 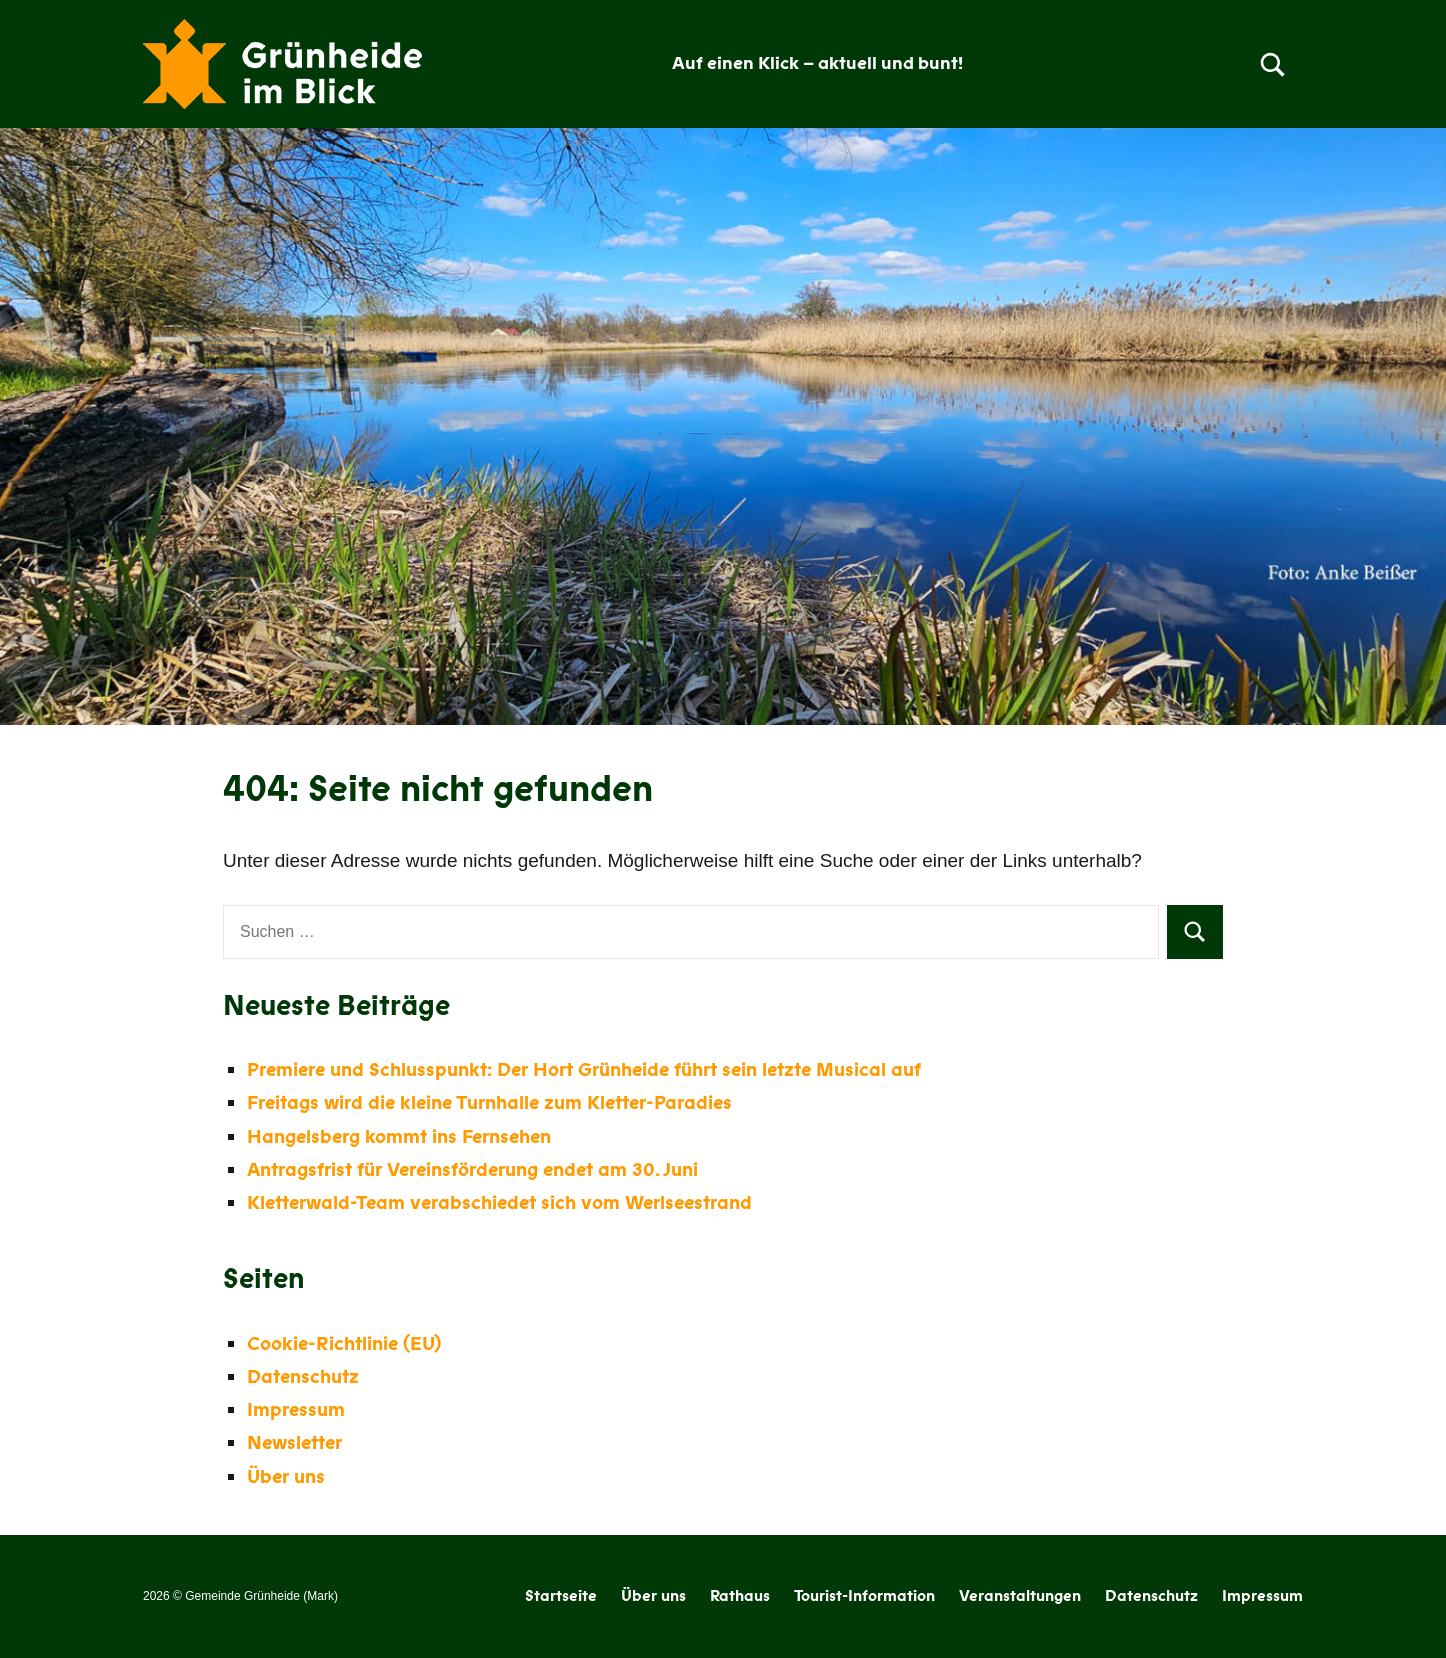 I want to click on Freitags wird die kleine Turnhalle zum Kletter-Paradies, so click(x=489, y=1103).